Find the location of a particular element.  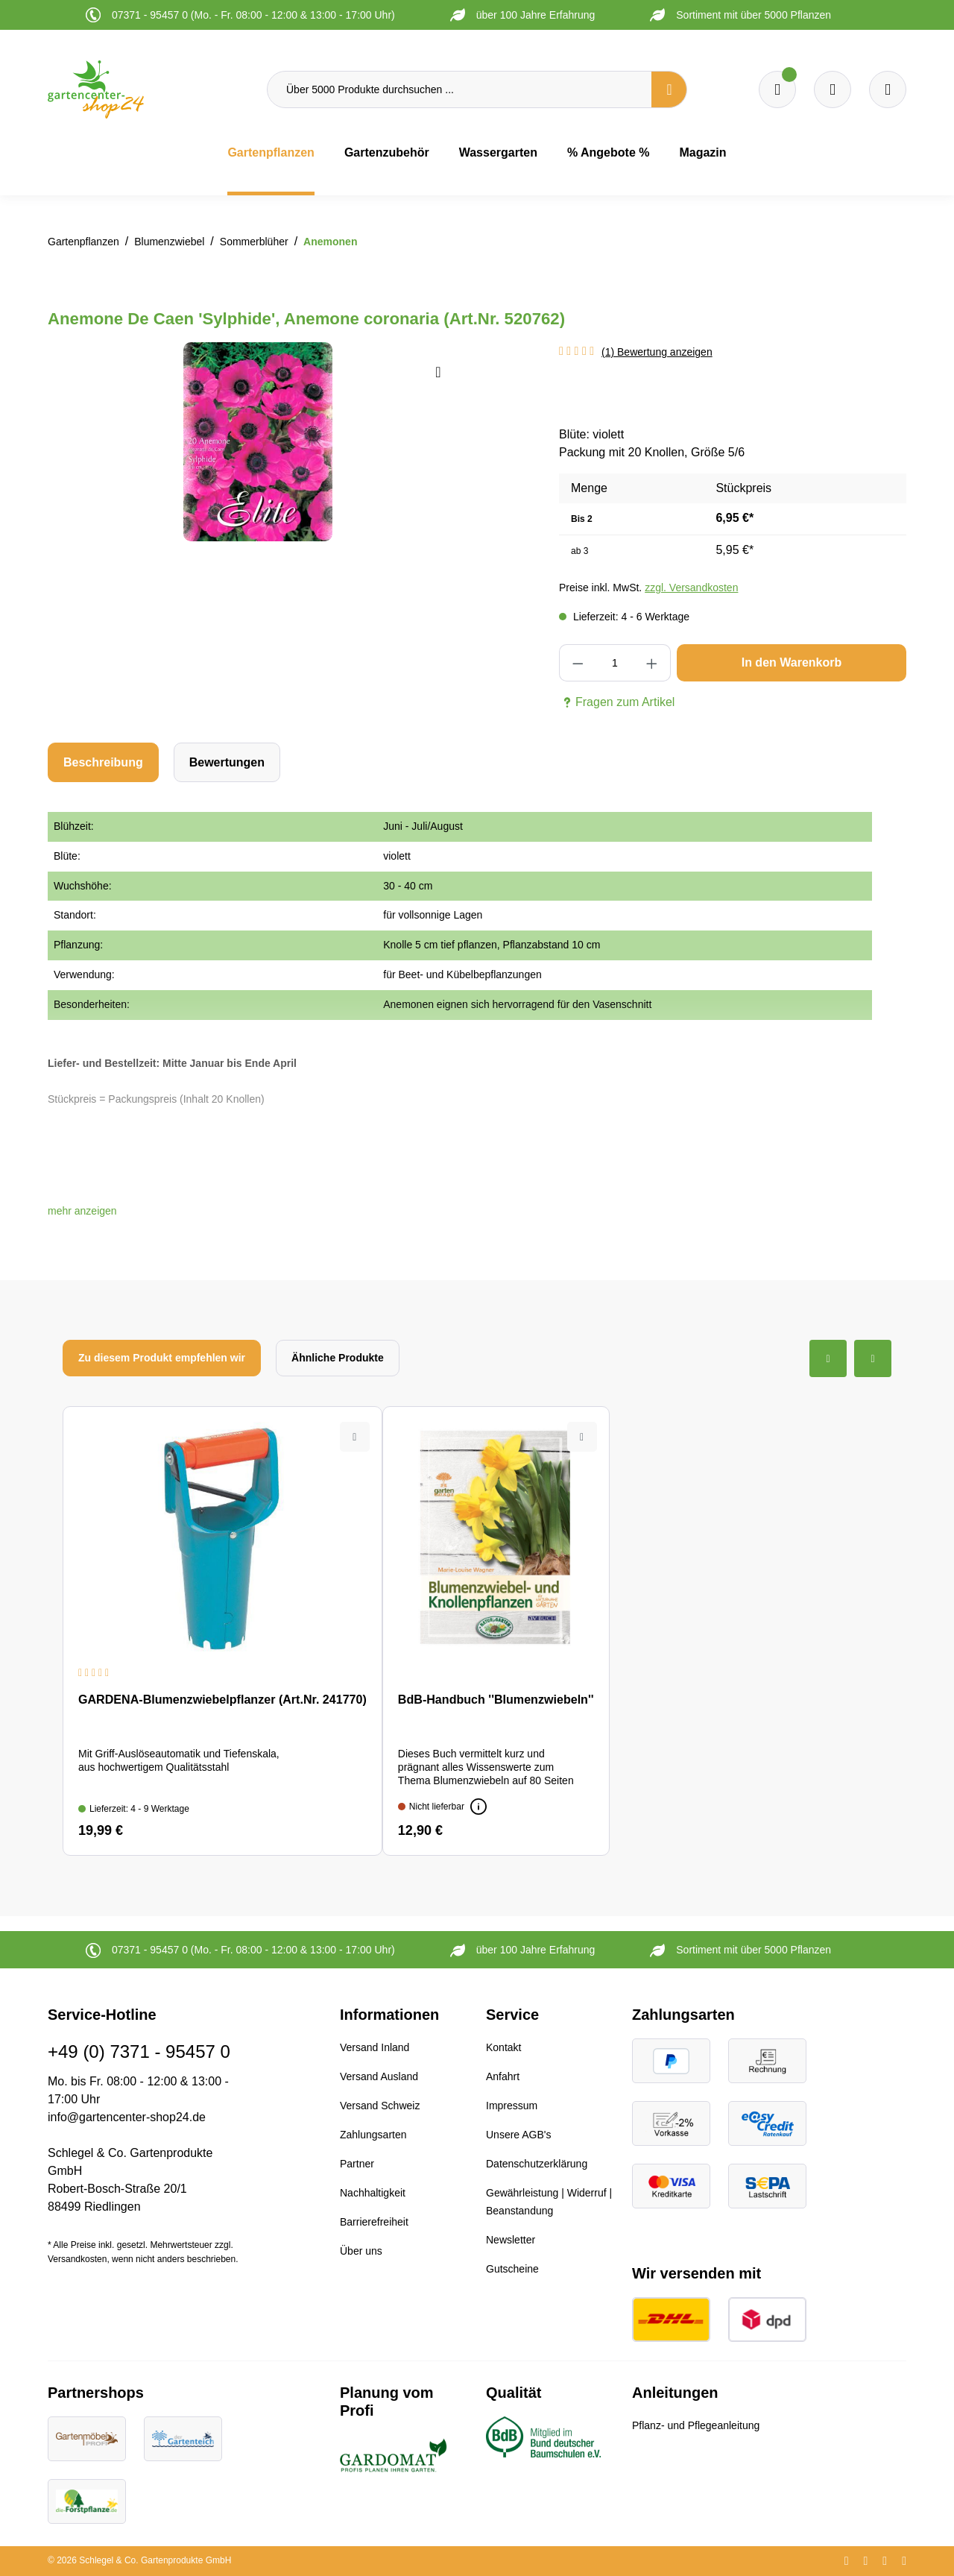

Ähnliche Produkte [tab] is located at coordinates (337, 1358).